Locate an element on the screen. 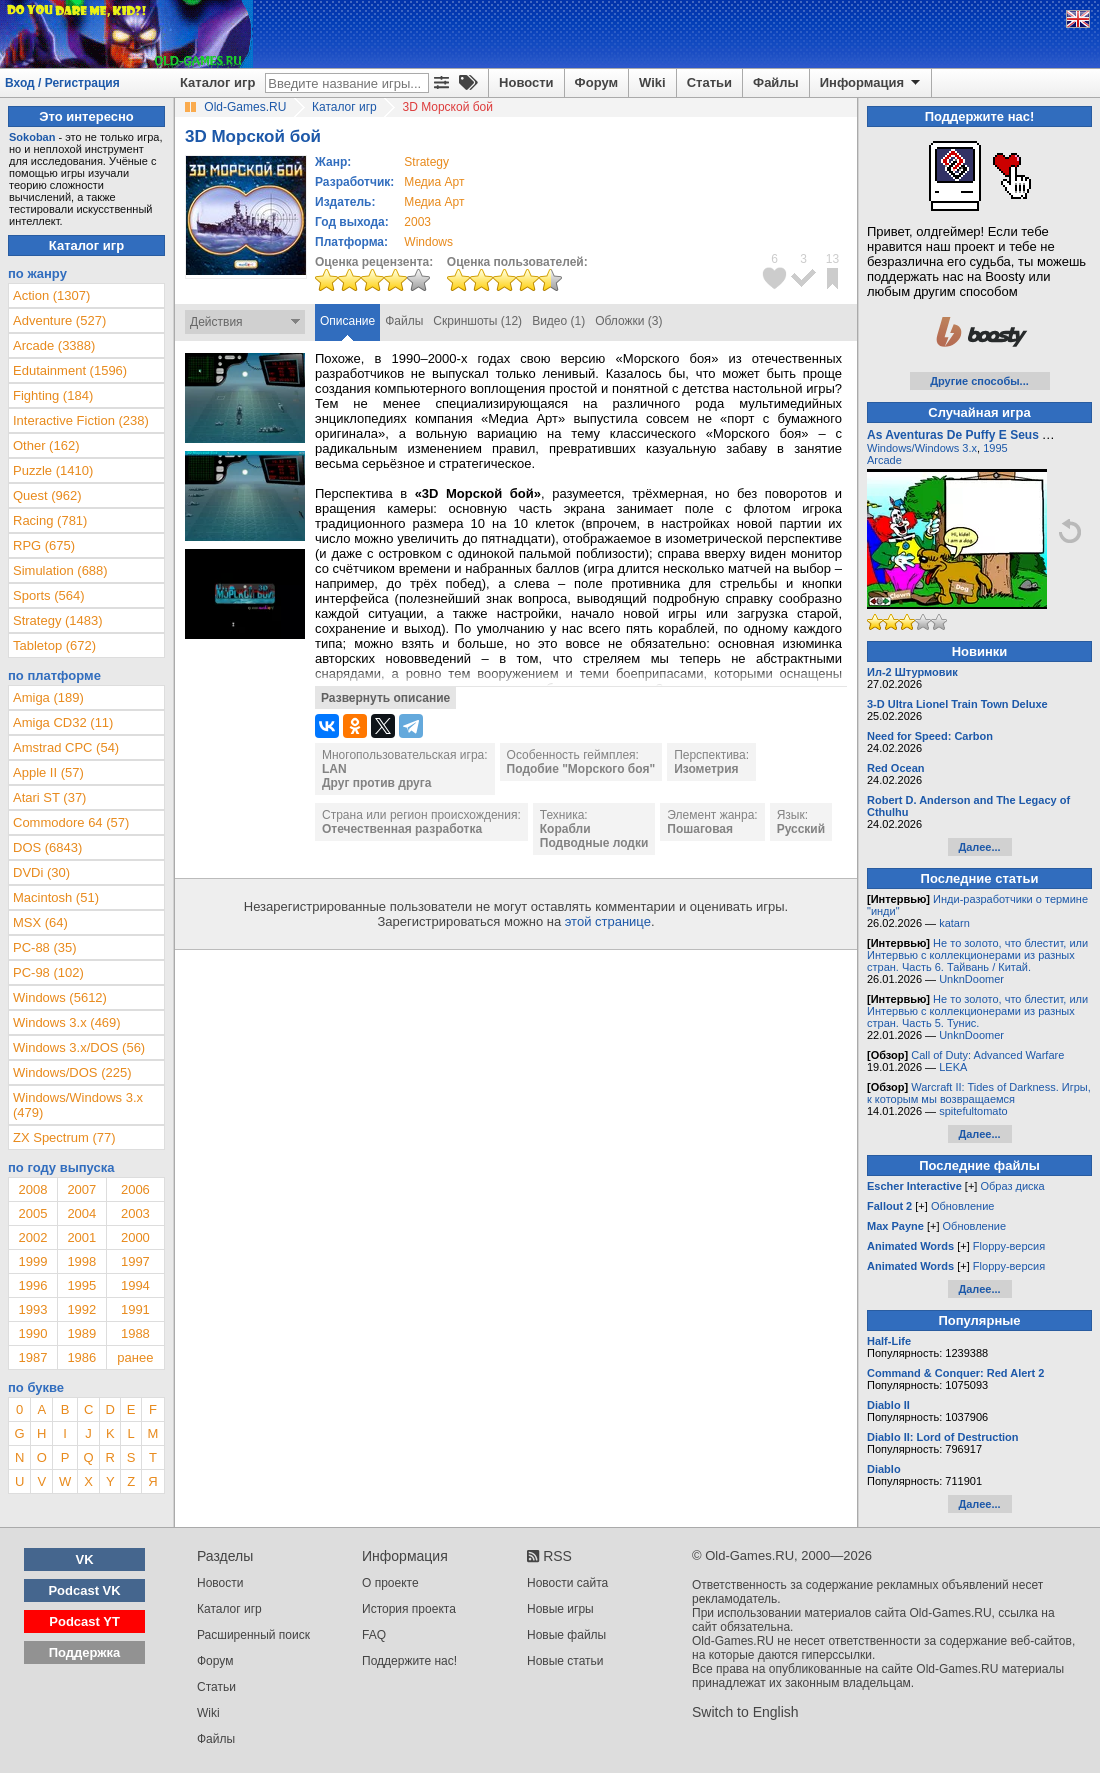 The height and width of the screenshot is (1773, 1100). 1999 is located at coordinates (32, 1261).